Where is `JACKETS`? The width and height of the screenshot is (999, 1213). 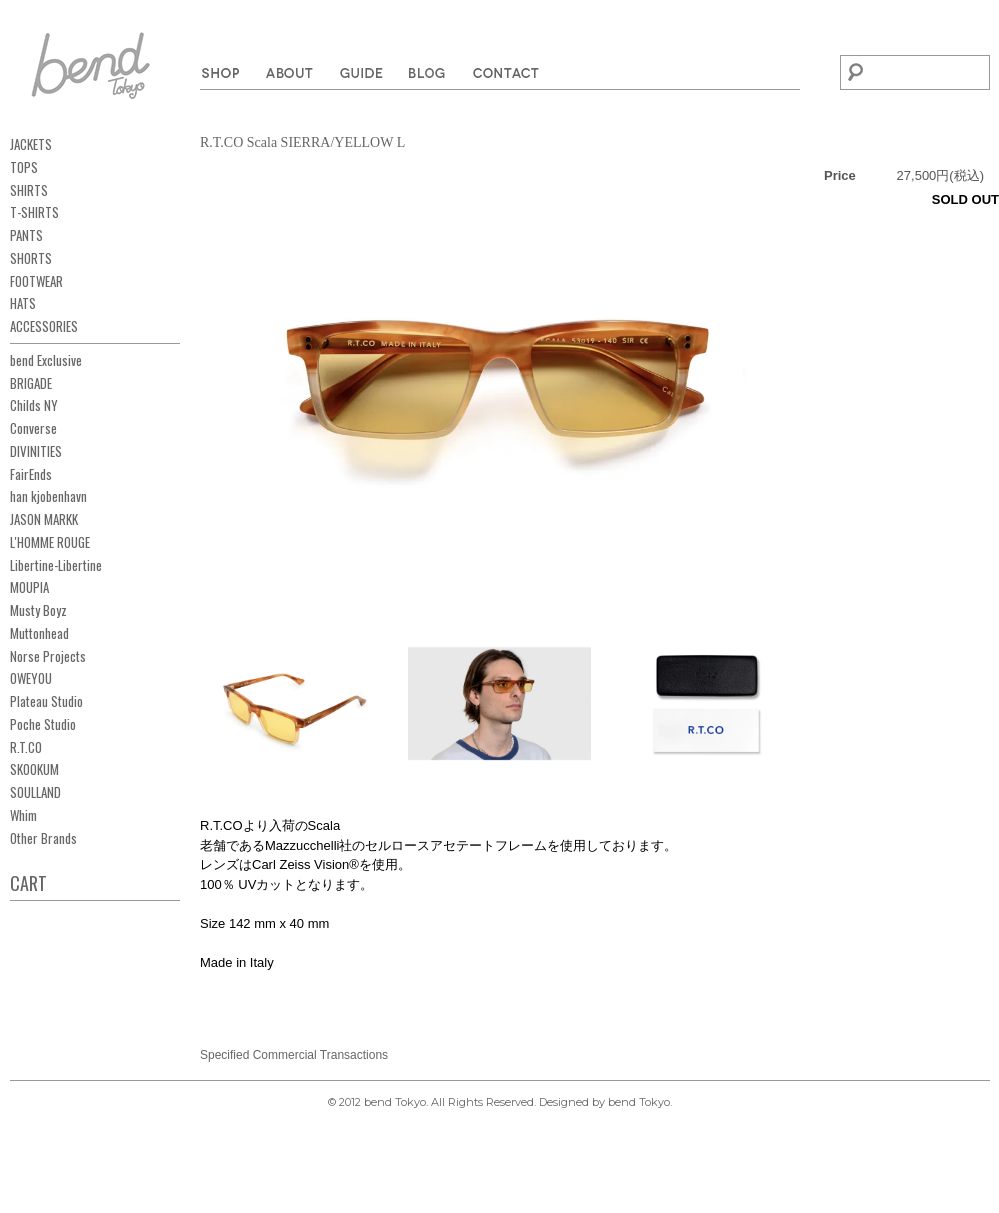 JACKETS is located at coordinates (31, 144).